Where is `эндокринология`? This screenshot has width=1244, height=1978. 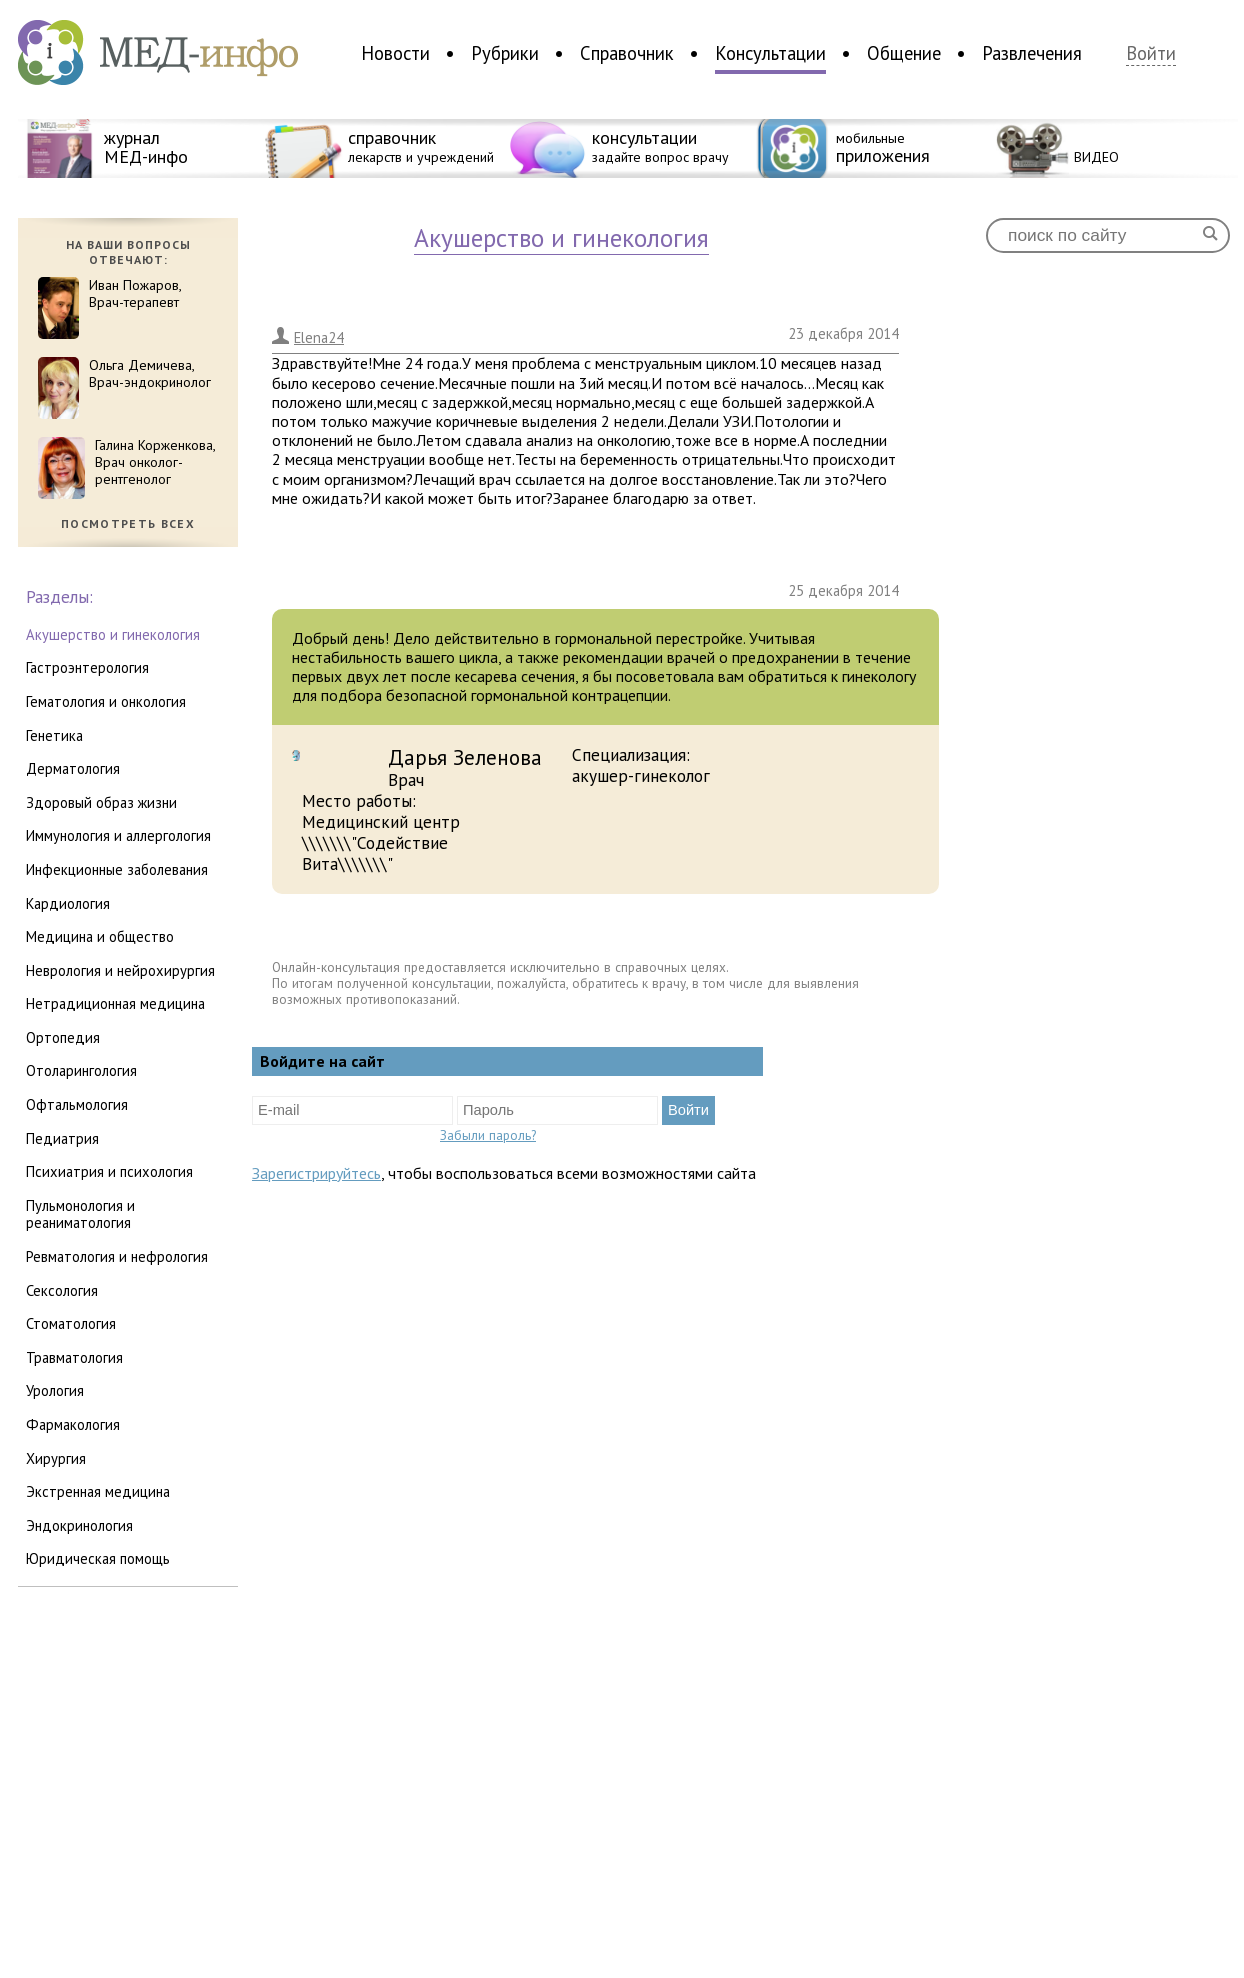
эндокринология is located at coordinates (79, 1525).